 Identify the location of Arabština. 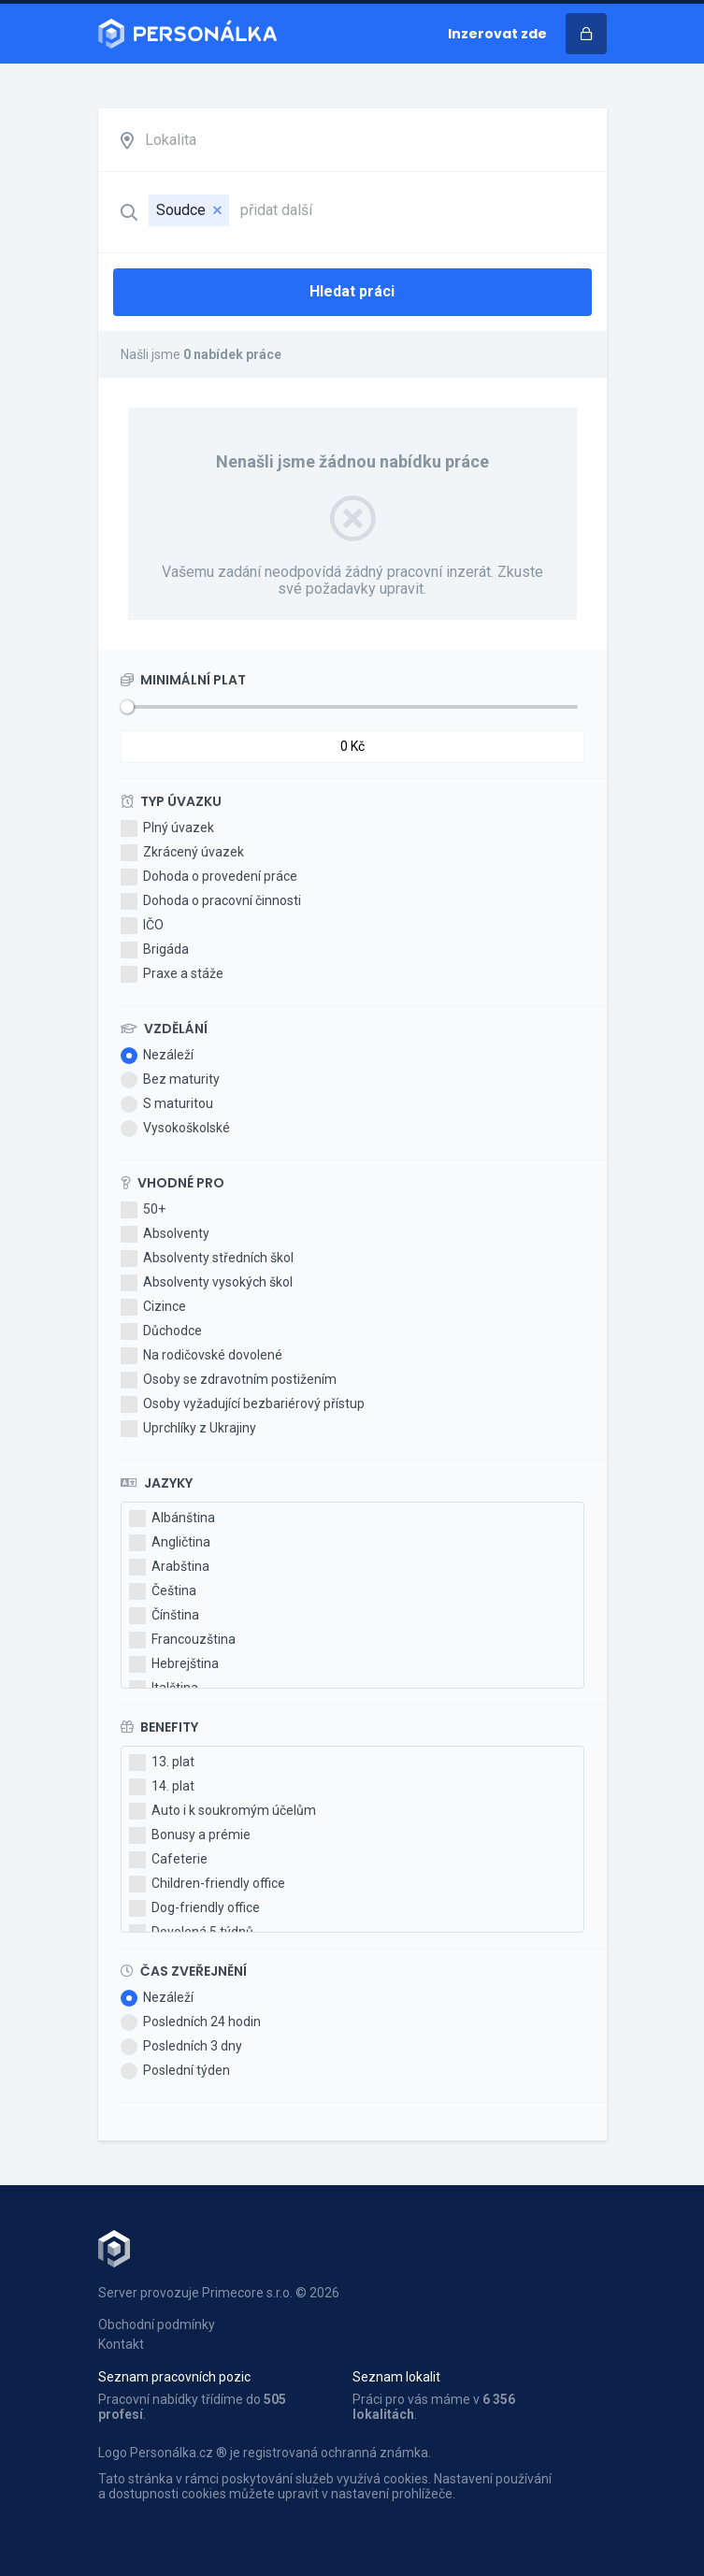
(169, 1567).